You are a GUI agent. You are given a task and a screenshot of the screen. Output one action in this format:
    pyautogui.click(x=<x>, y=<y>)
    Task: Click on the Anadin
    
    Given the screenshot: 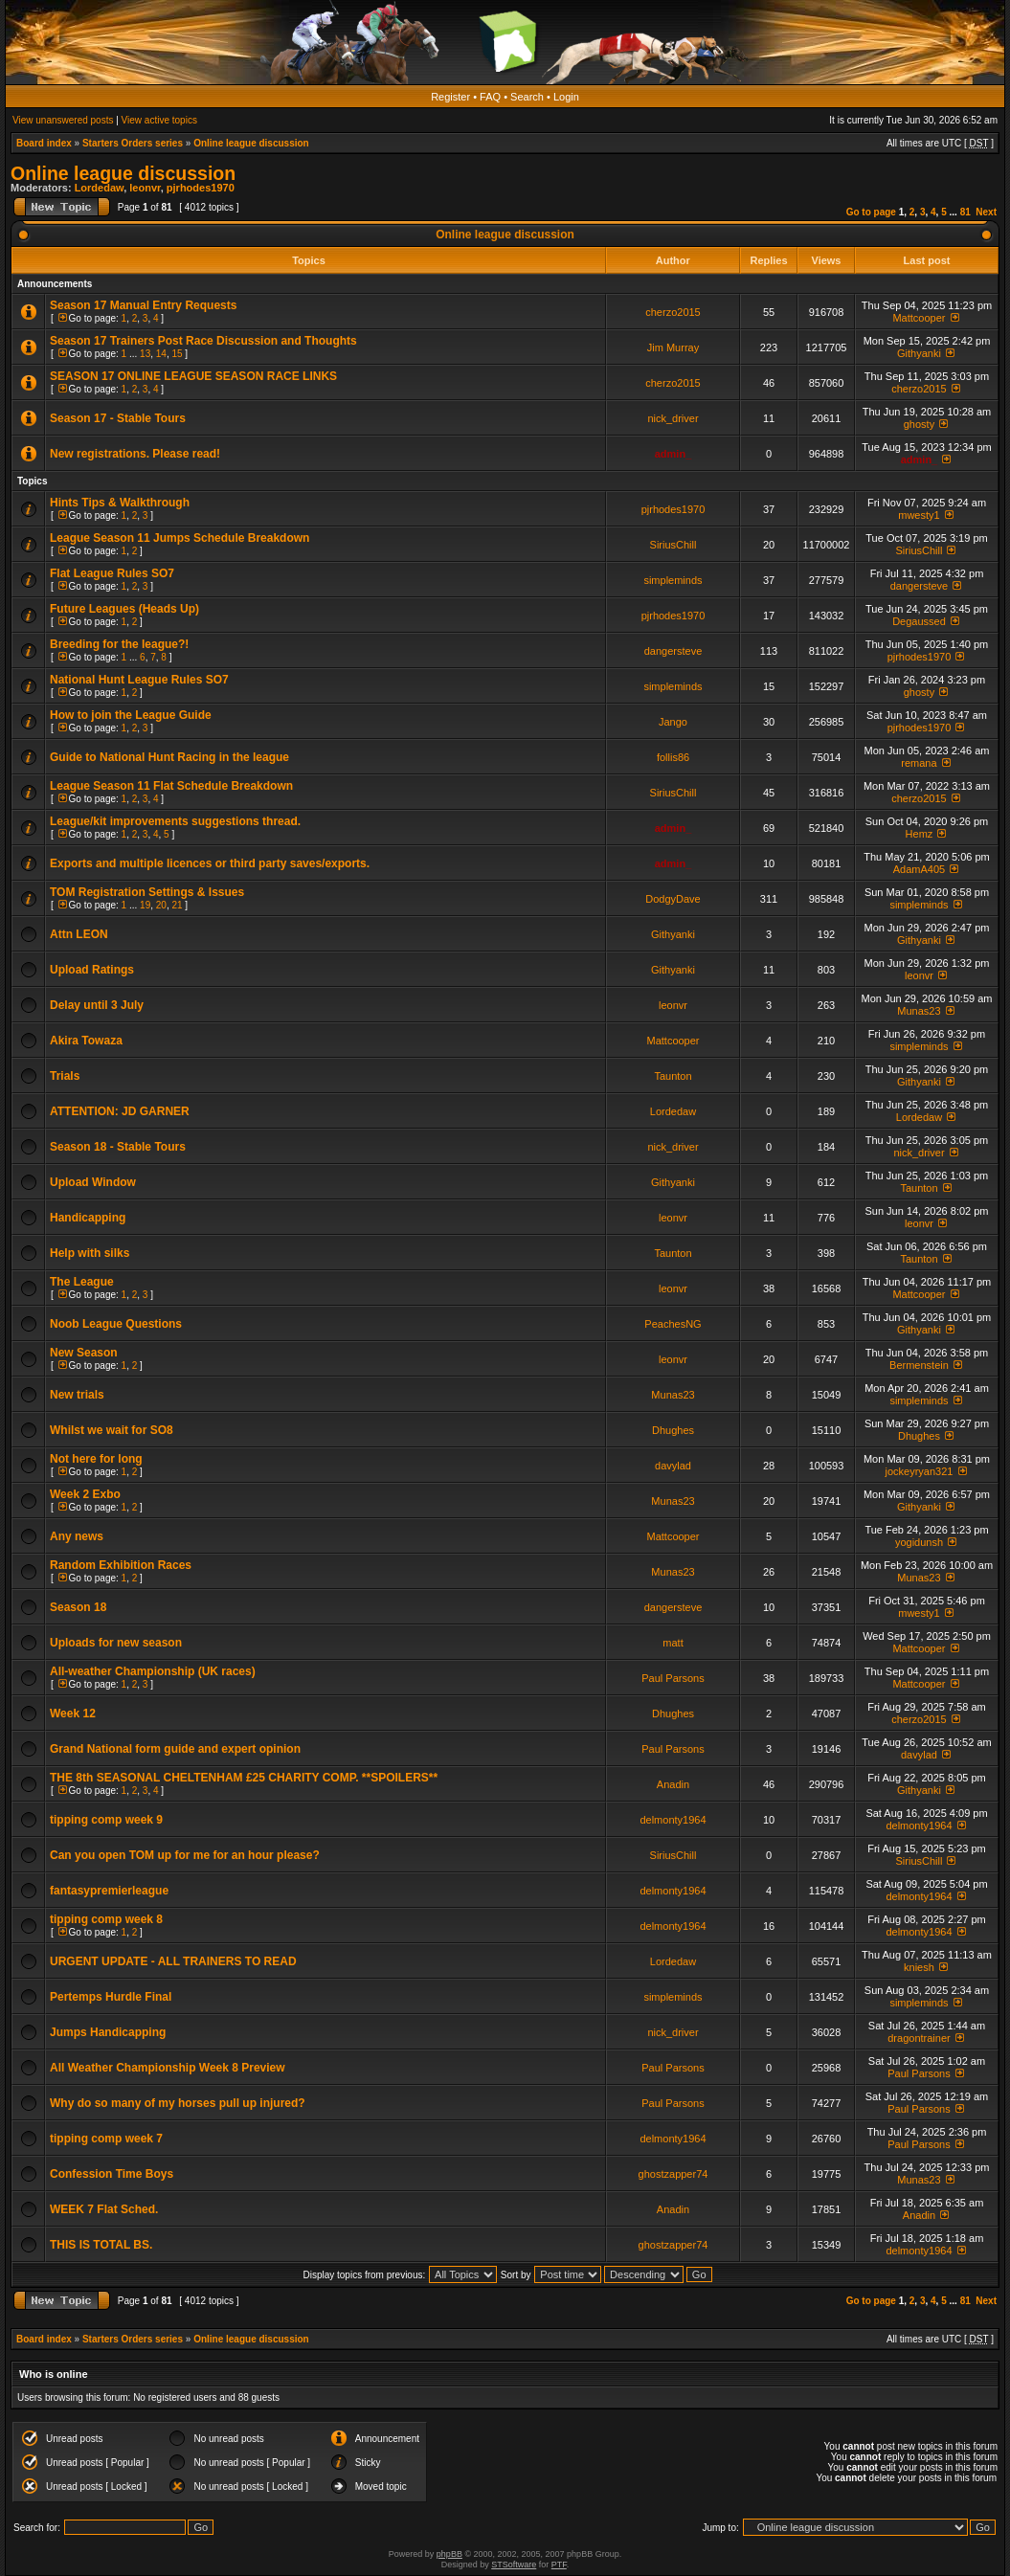 What is the action you would take?
    pyautogui.click(x=673, y=1784)
    